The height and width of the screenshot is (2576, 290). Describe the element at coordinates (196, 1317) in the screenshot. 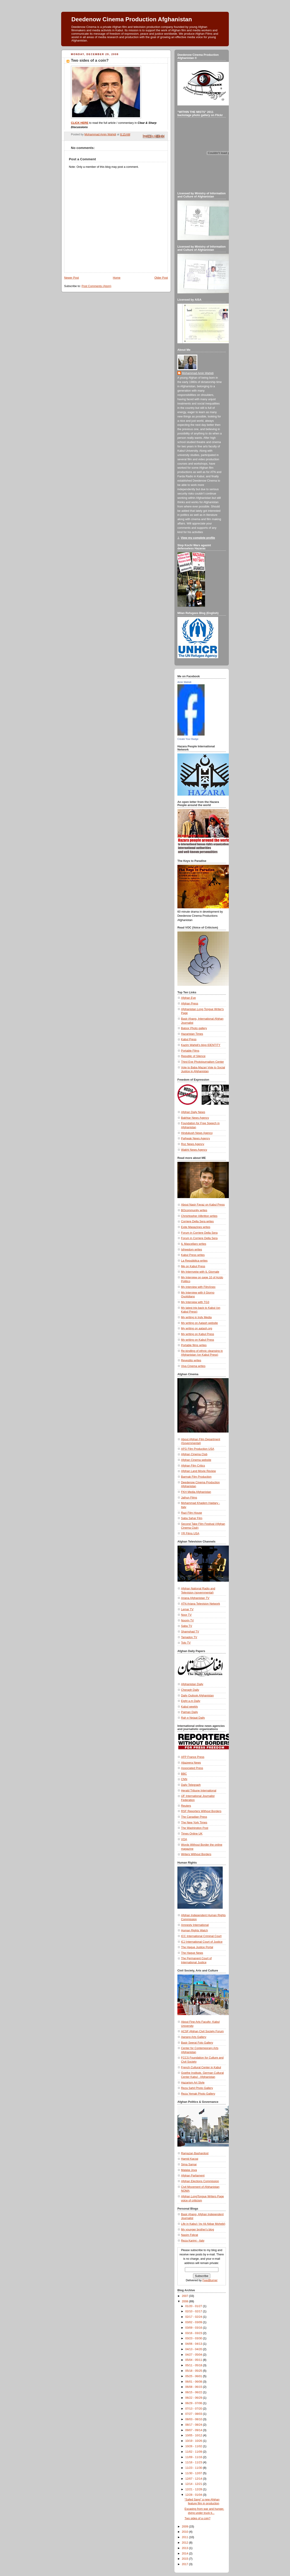

I see `My writing in Indy Media` at that location.